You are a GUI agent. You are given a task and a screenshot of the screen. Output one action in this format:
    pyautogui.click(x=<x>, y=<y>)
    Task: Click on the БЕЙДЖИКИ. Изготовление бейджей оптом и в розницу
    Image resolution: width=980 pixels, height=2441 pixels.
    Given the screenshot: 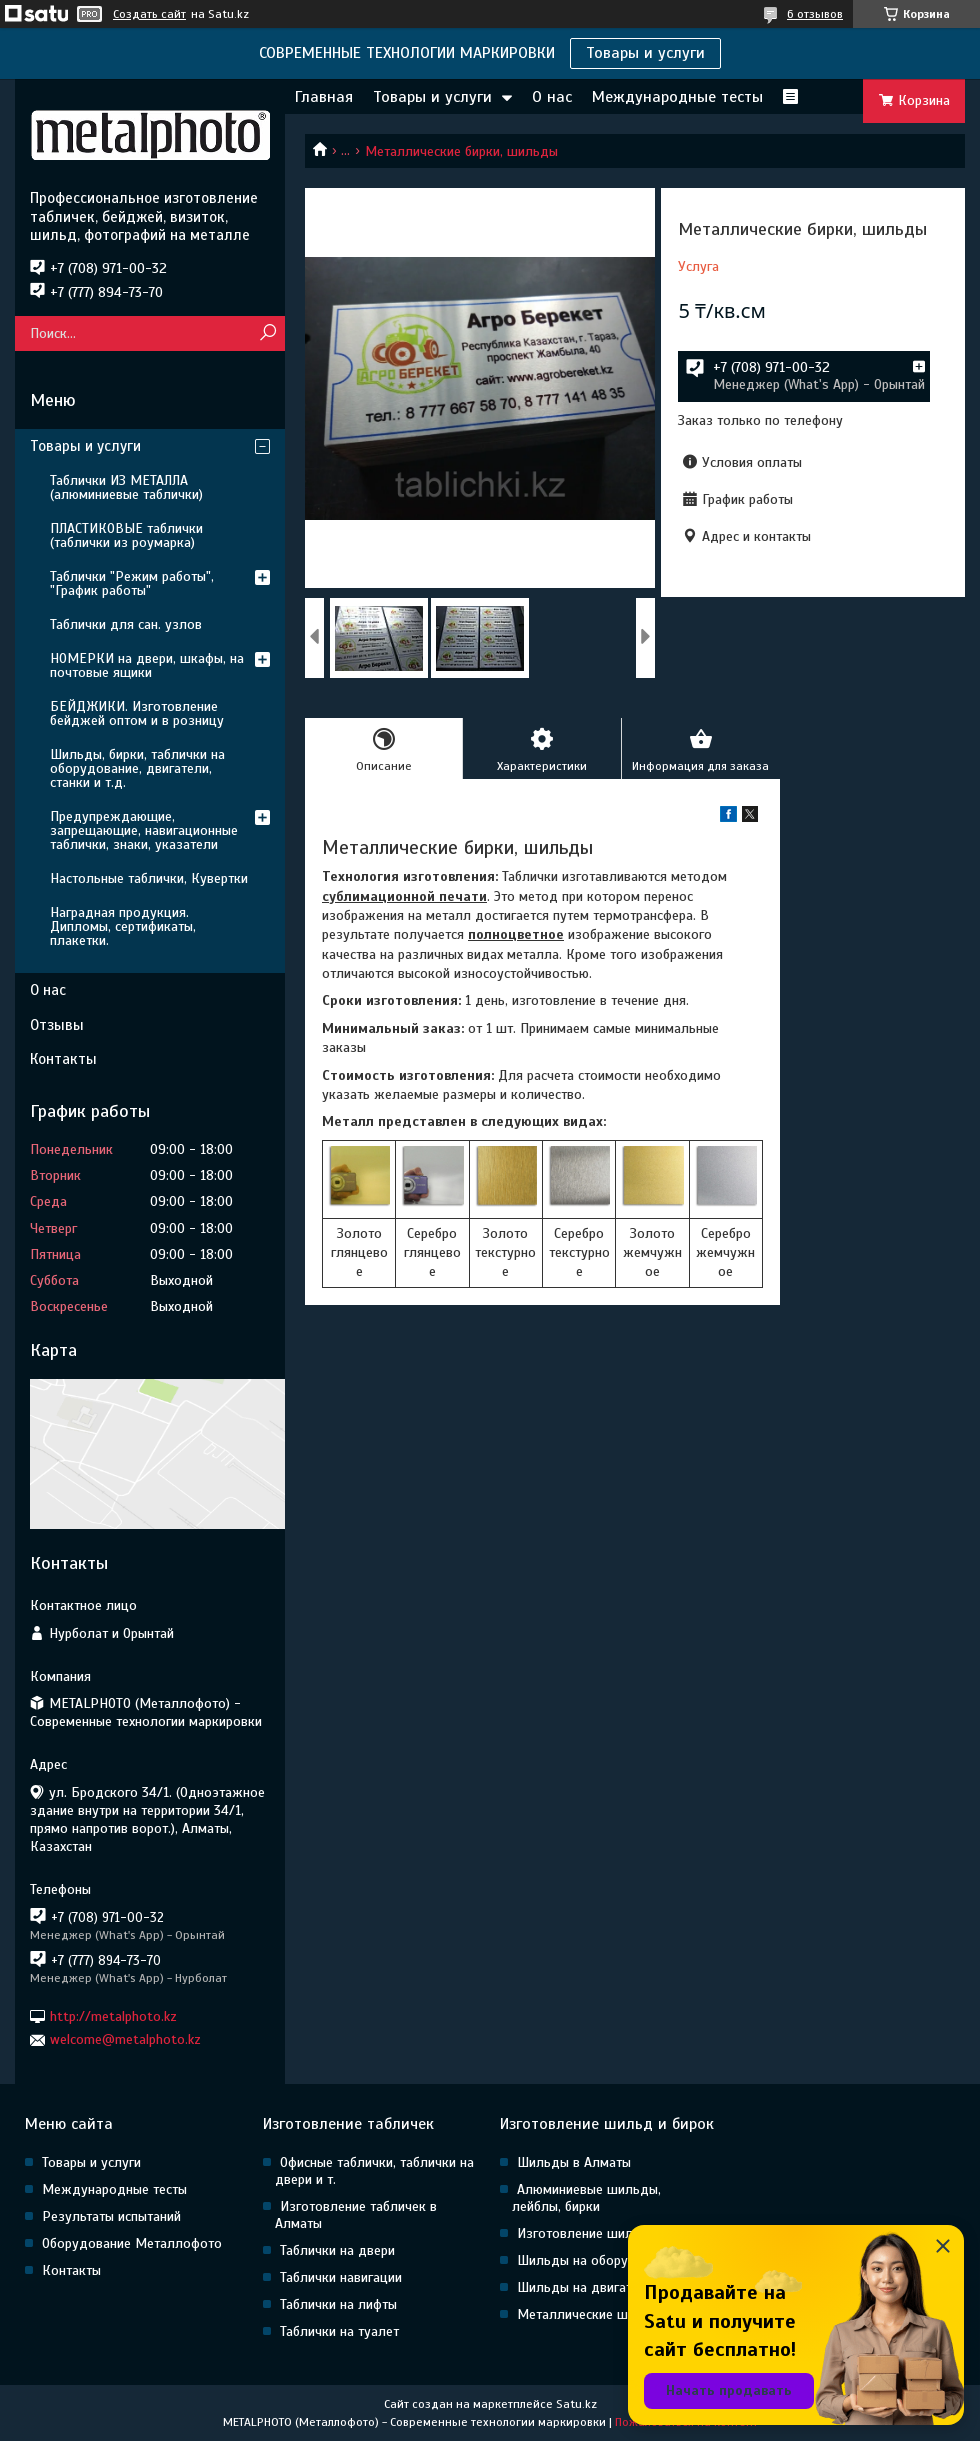 What is the action you would take?
    pyautogui.click(x=137, y=713)
    